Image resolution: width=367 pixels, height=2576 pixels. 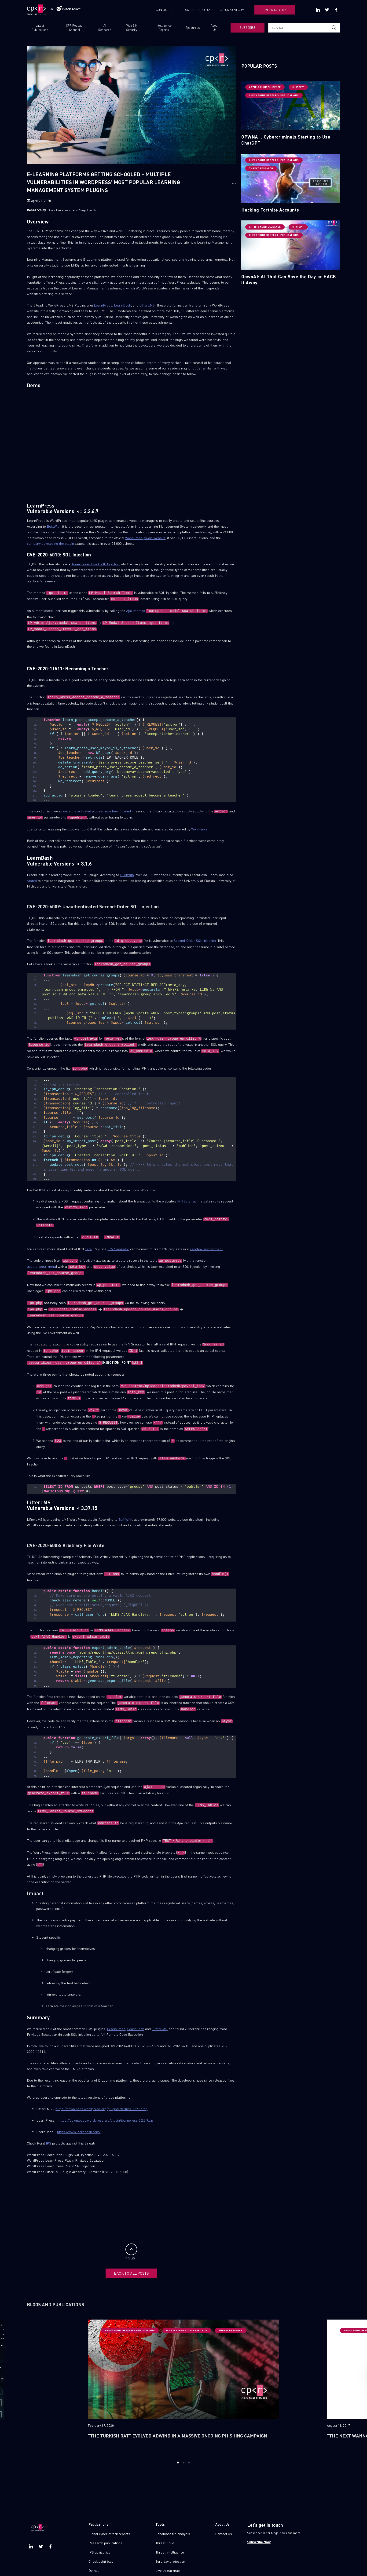 What do you see at coordinates (270, 210) in the screenshot?
I see `Hacking Fortnite Accounts` at bounding box center [270, 210].